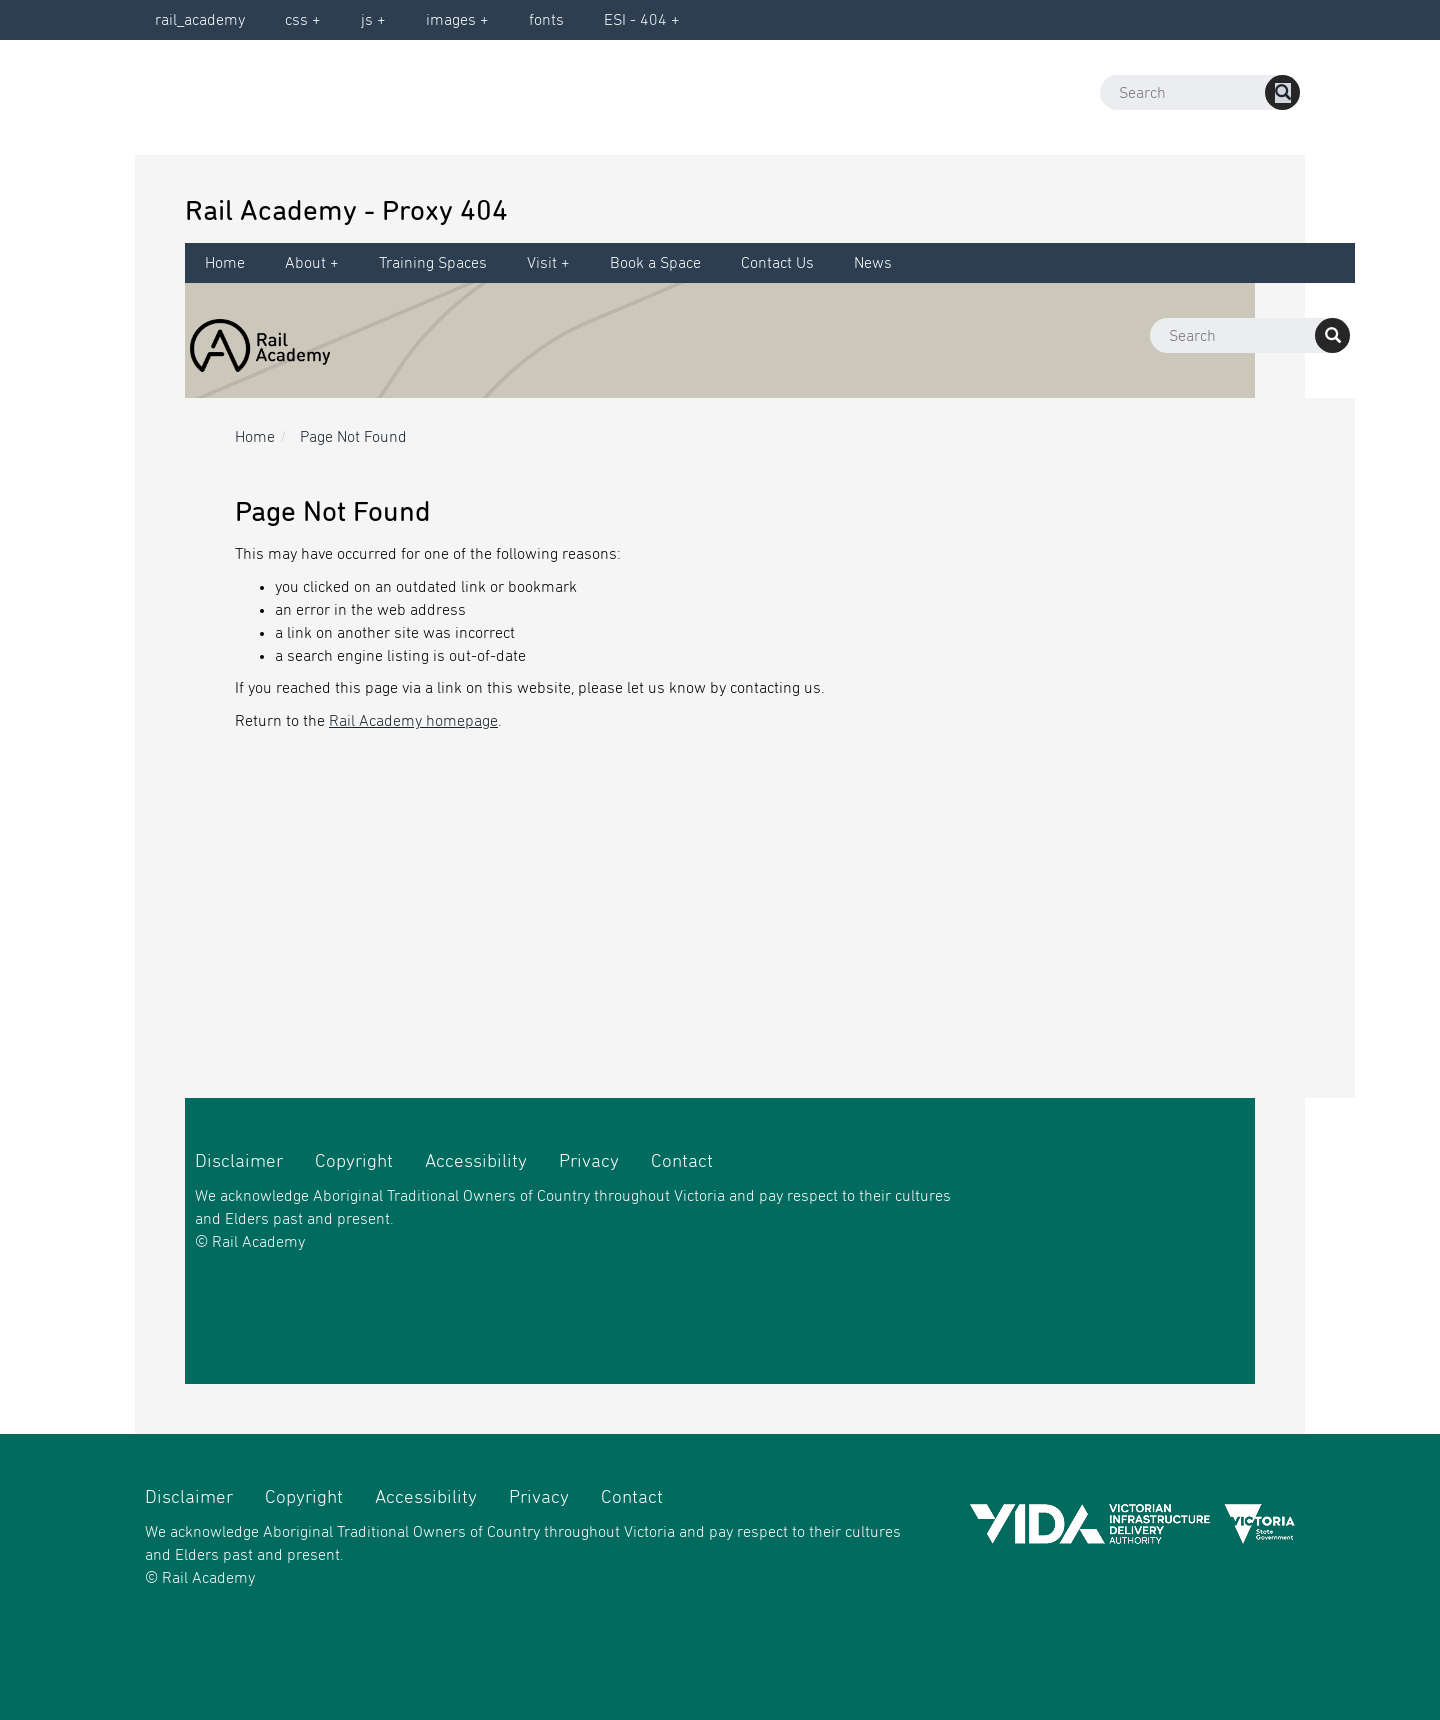 The image size is (1440, 1720). Describe the element at coordinates (200, 20) in the screenshot. I see `rail_academy` at that location.